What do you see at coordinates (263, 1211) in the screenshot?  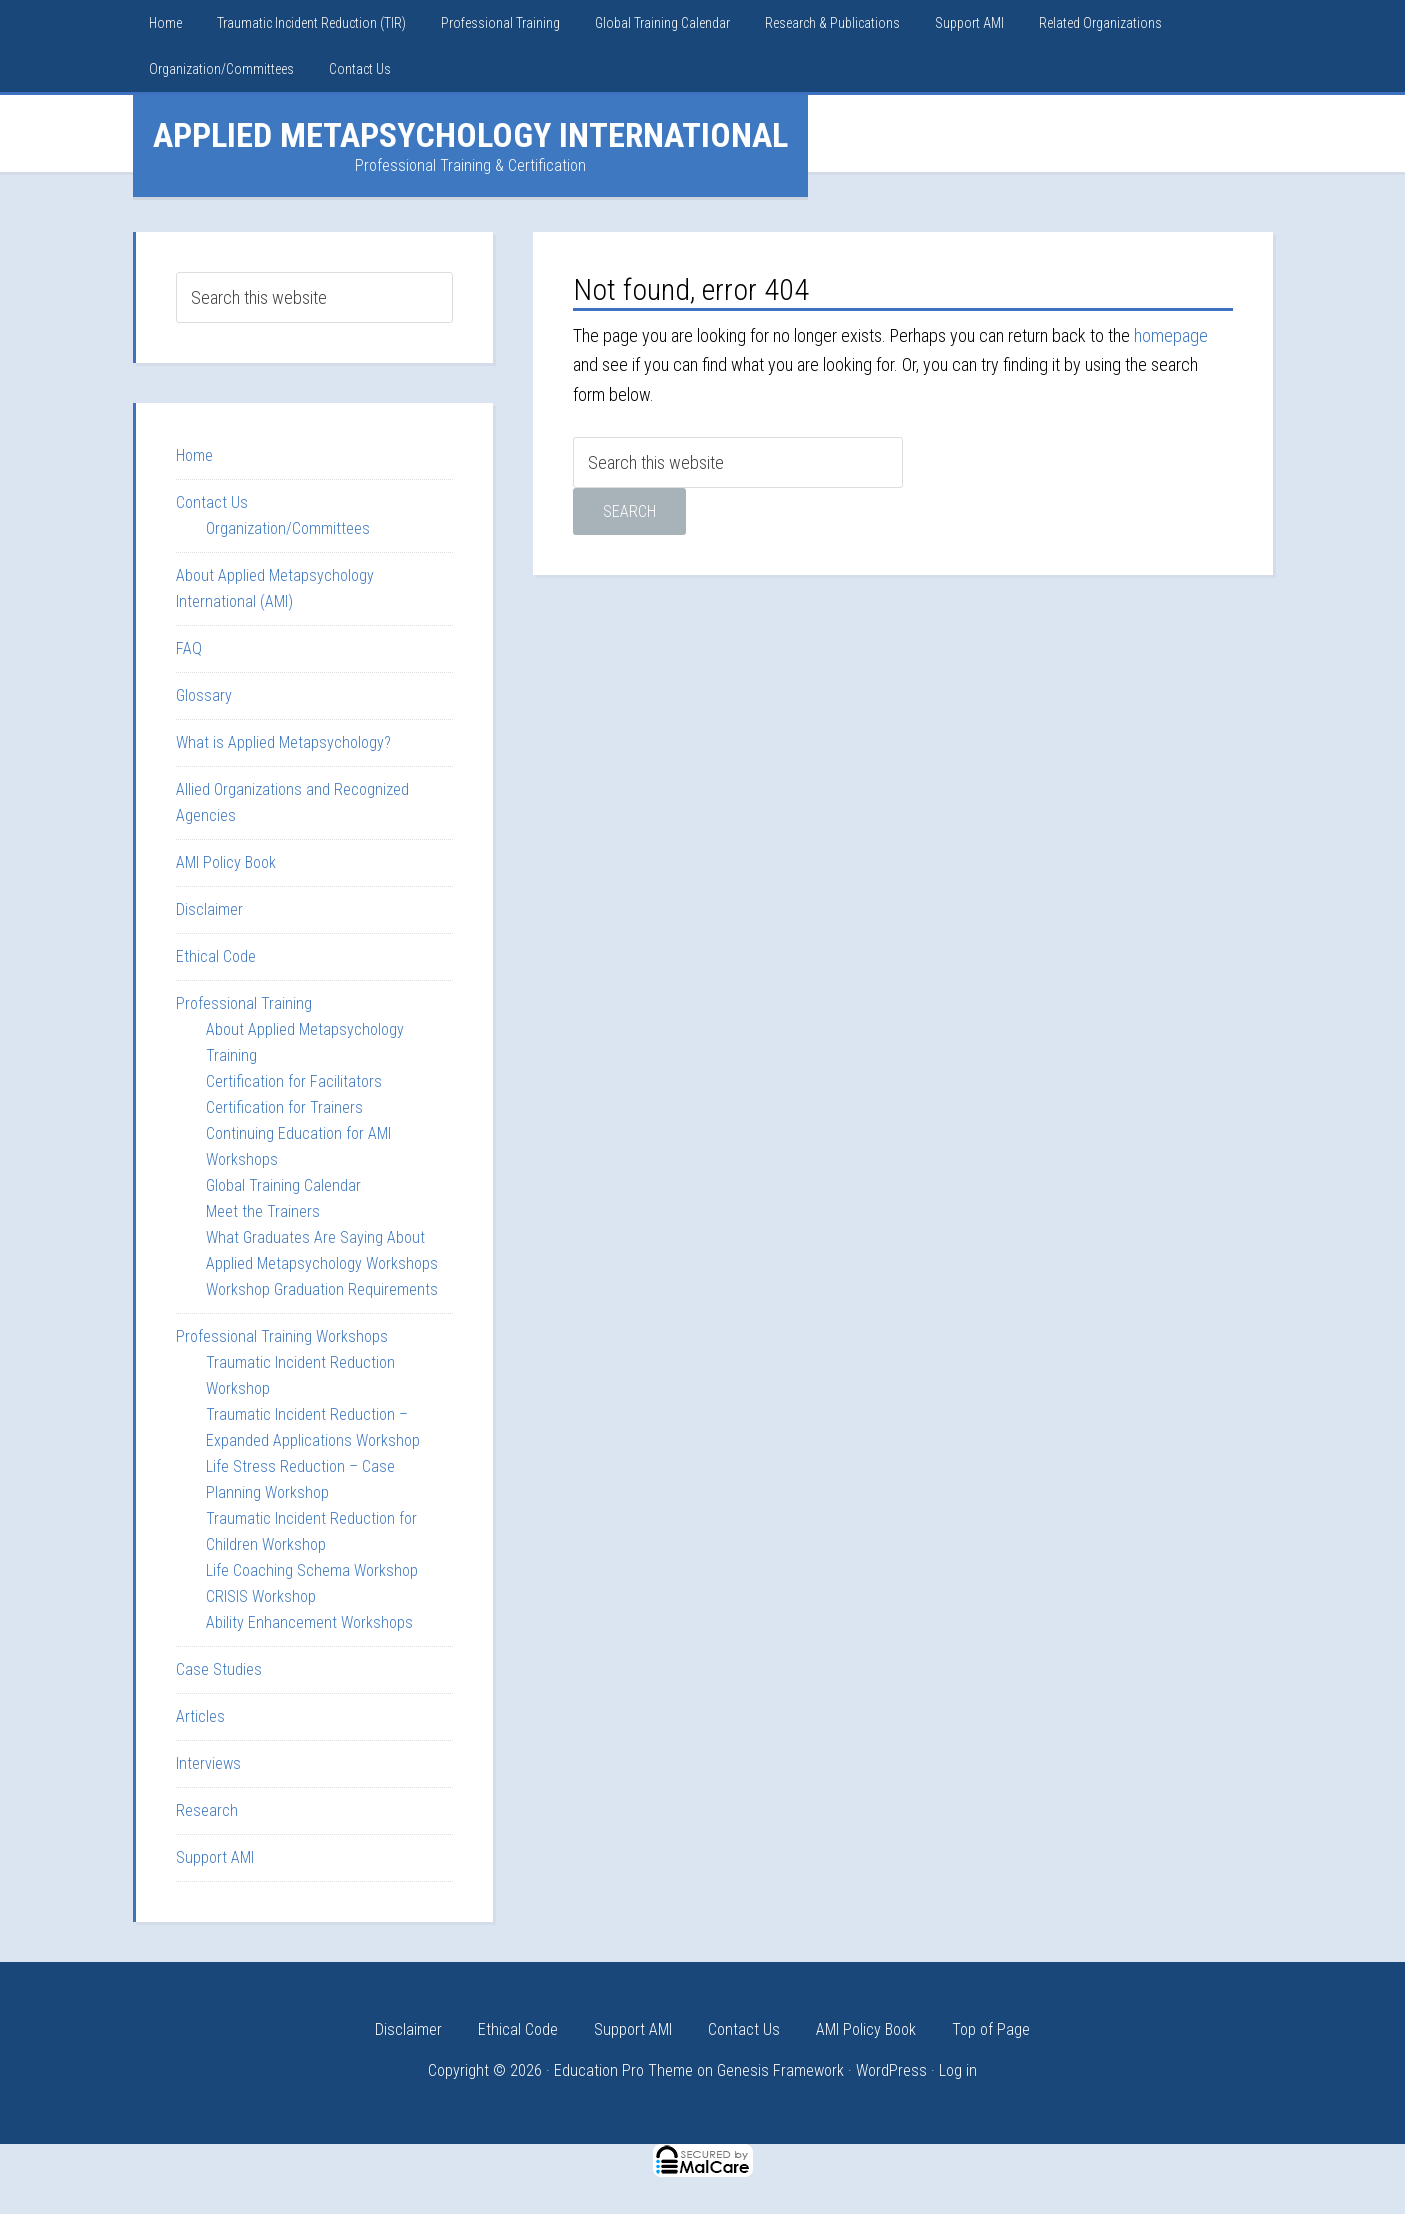 I see `Meet the Trainers` at bounding box center [263, 1211].